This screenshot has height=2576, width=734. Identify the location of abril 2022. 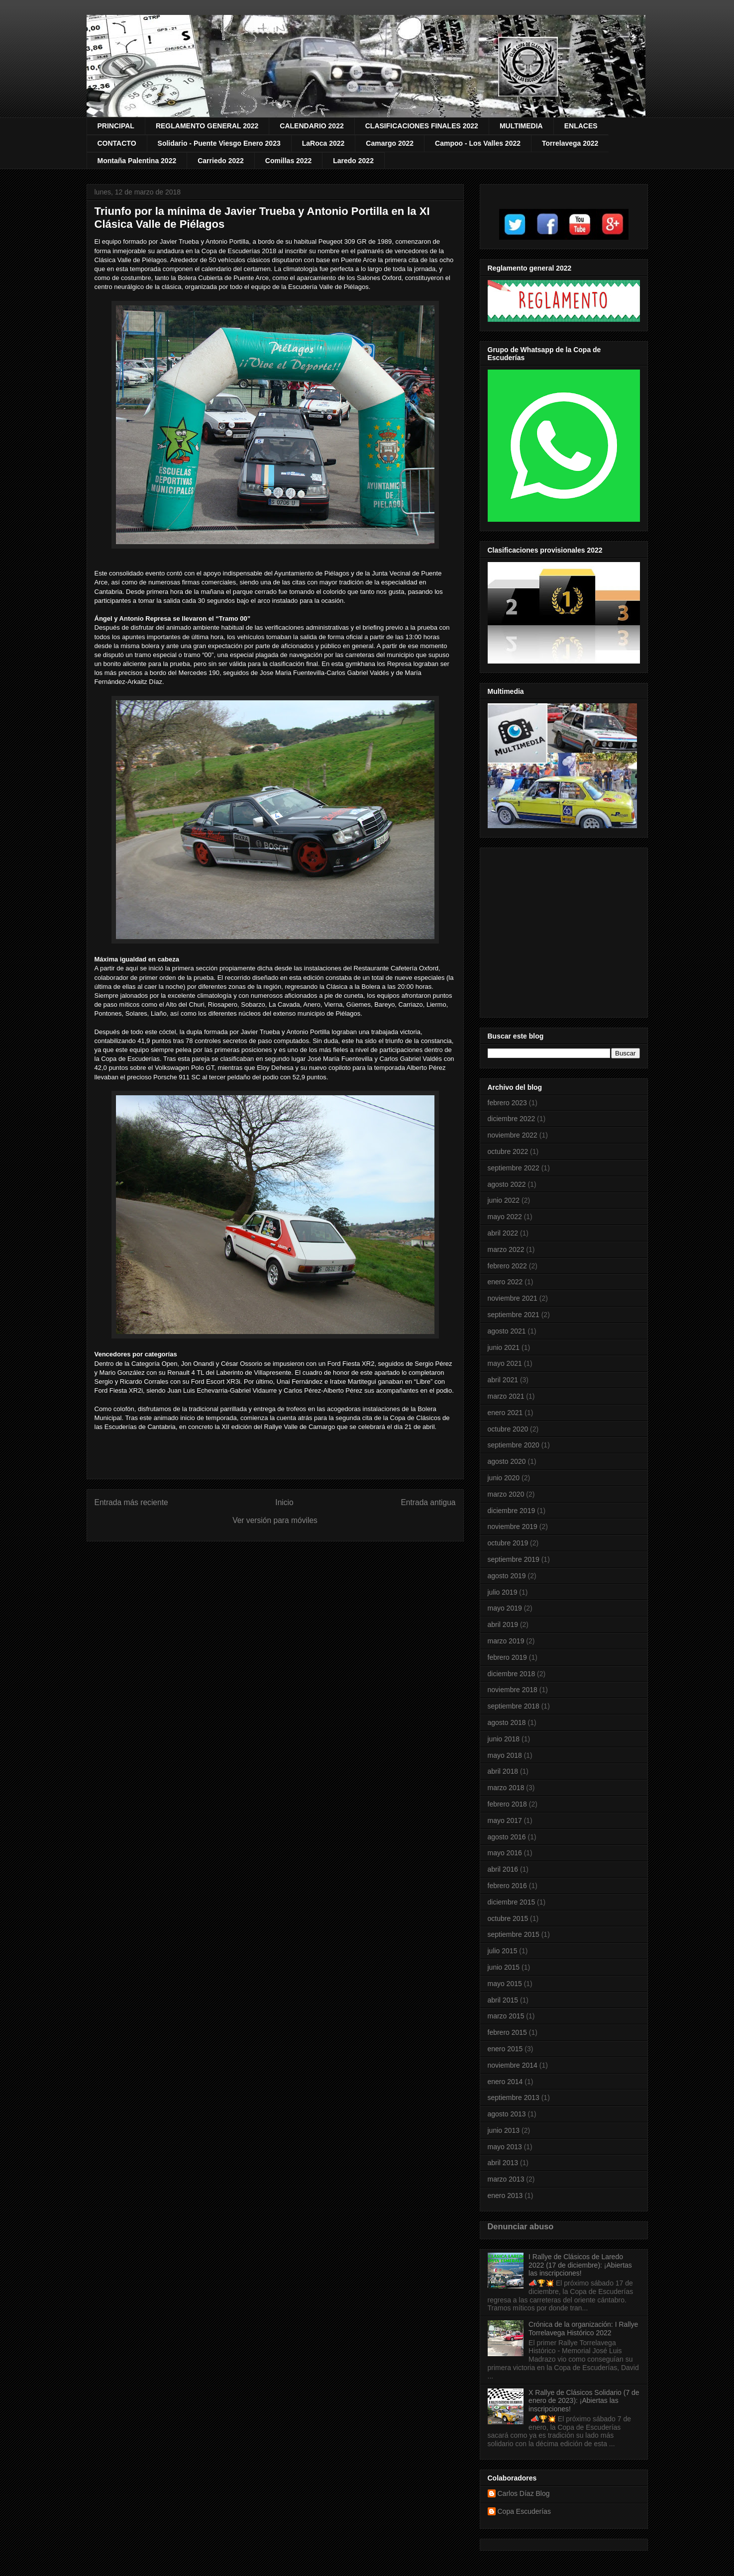
(503, 1233).